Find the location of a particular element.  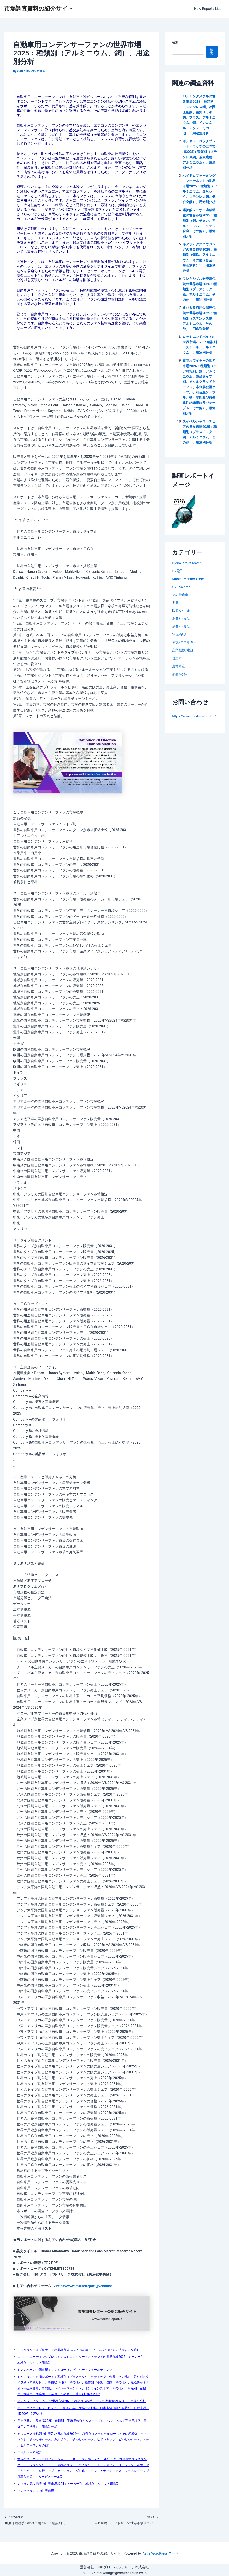

農林水産 is located at coordinates (179, 711).